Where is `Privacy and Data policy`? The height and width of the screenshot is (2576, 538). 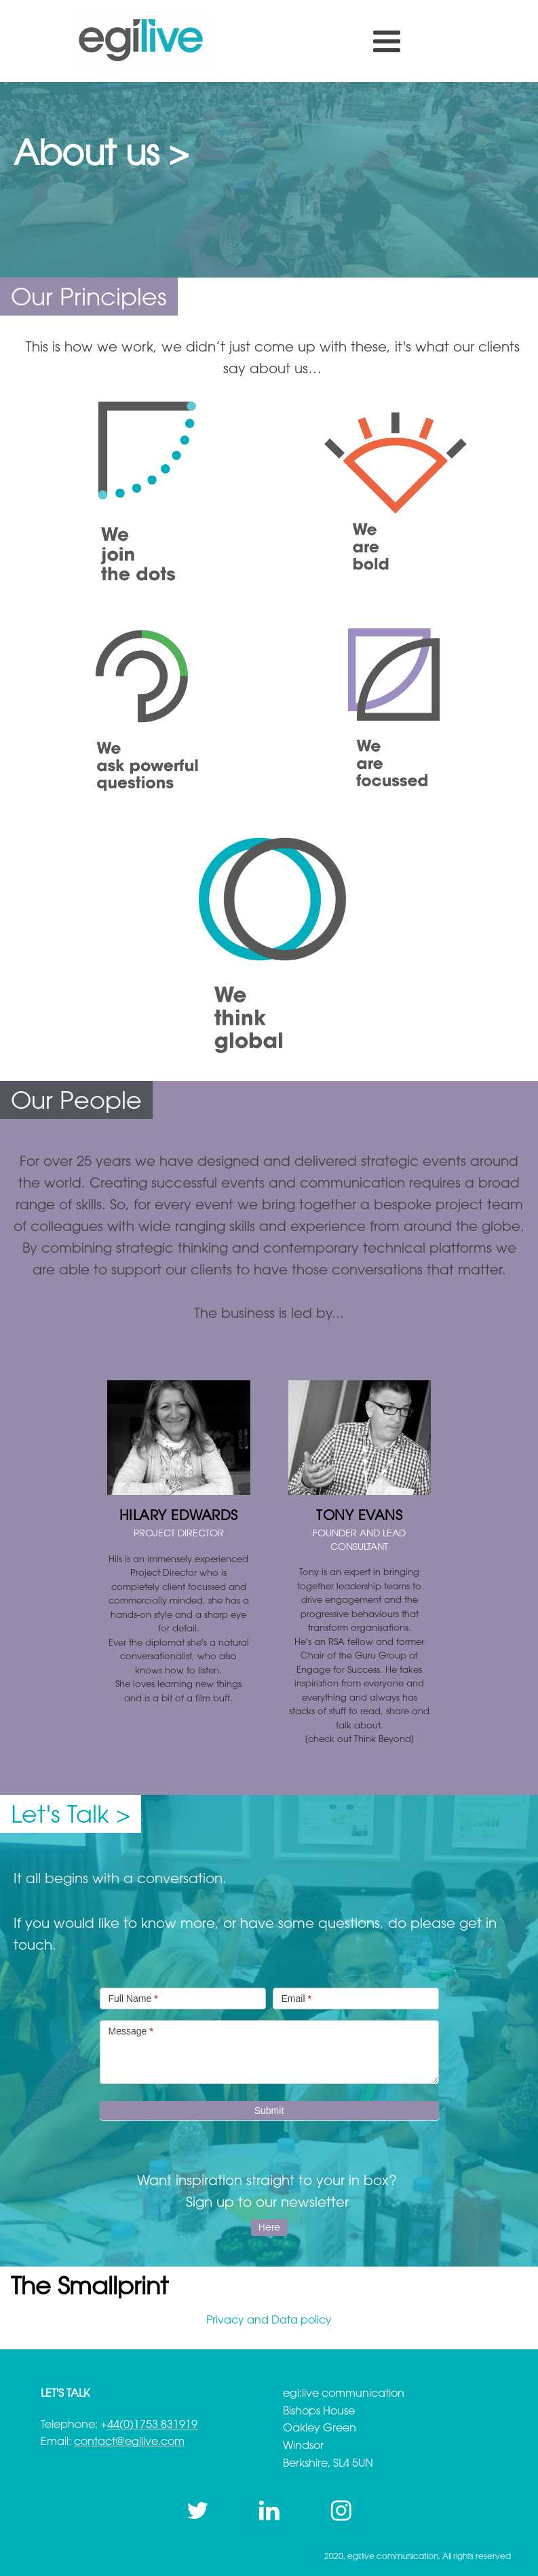
Privacy and Data policy is located at coordinates (269, 2319).